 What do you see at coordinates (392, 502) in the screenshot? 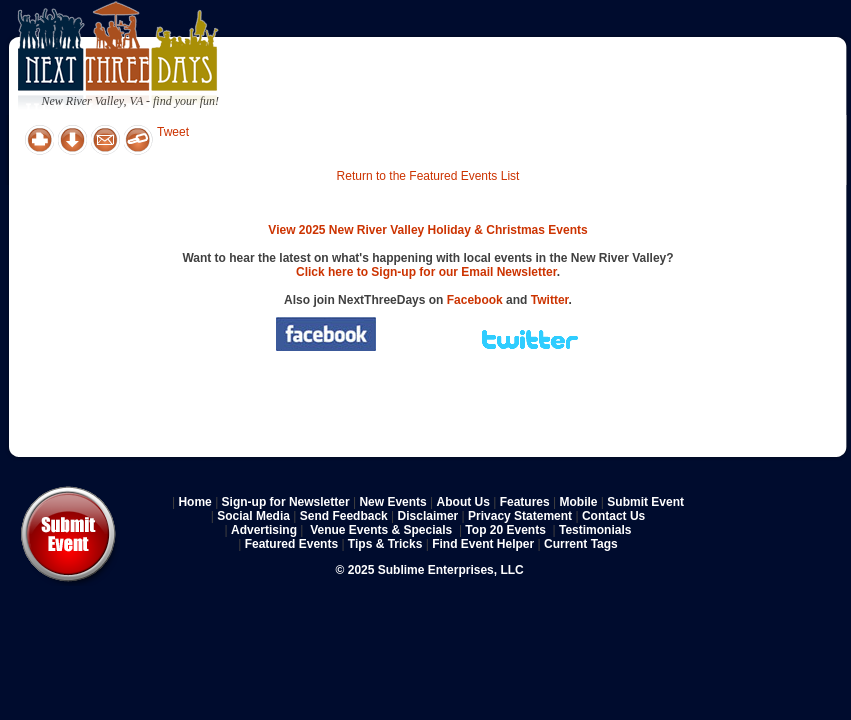
I see `New Events` at bounding box center [392, 502].